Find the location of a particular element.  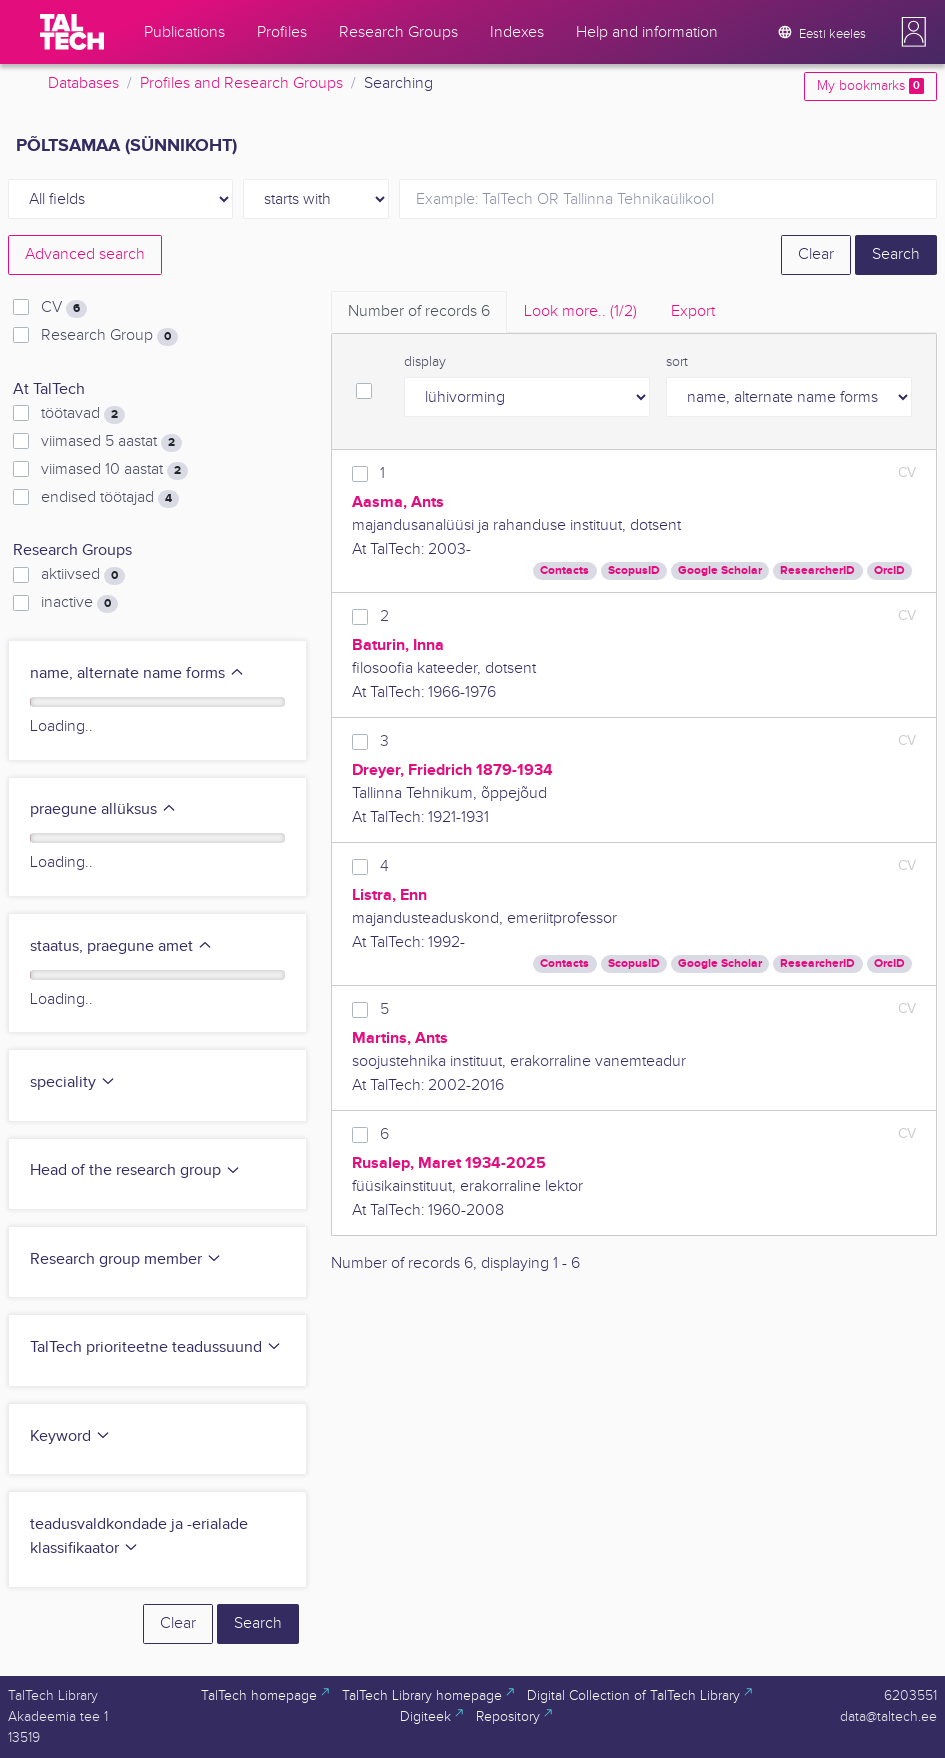

Head of the research group is located at coordinates (135, 1170).